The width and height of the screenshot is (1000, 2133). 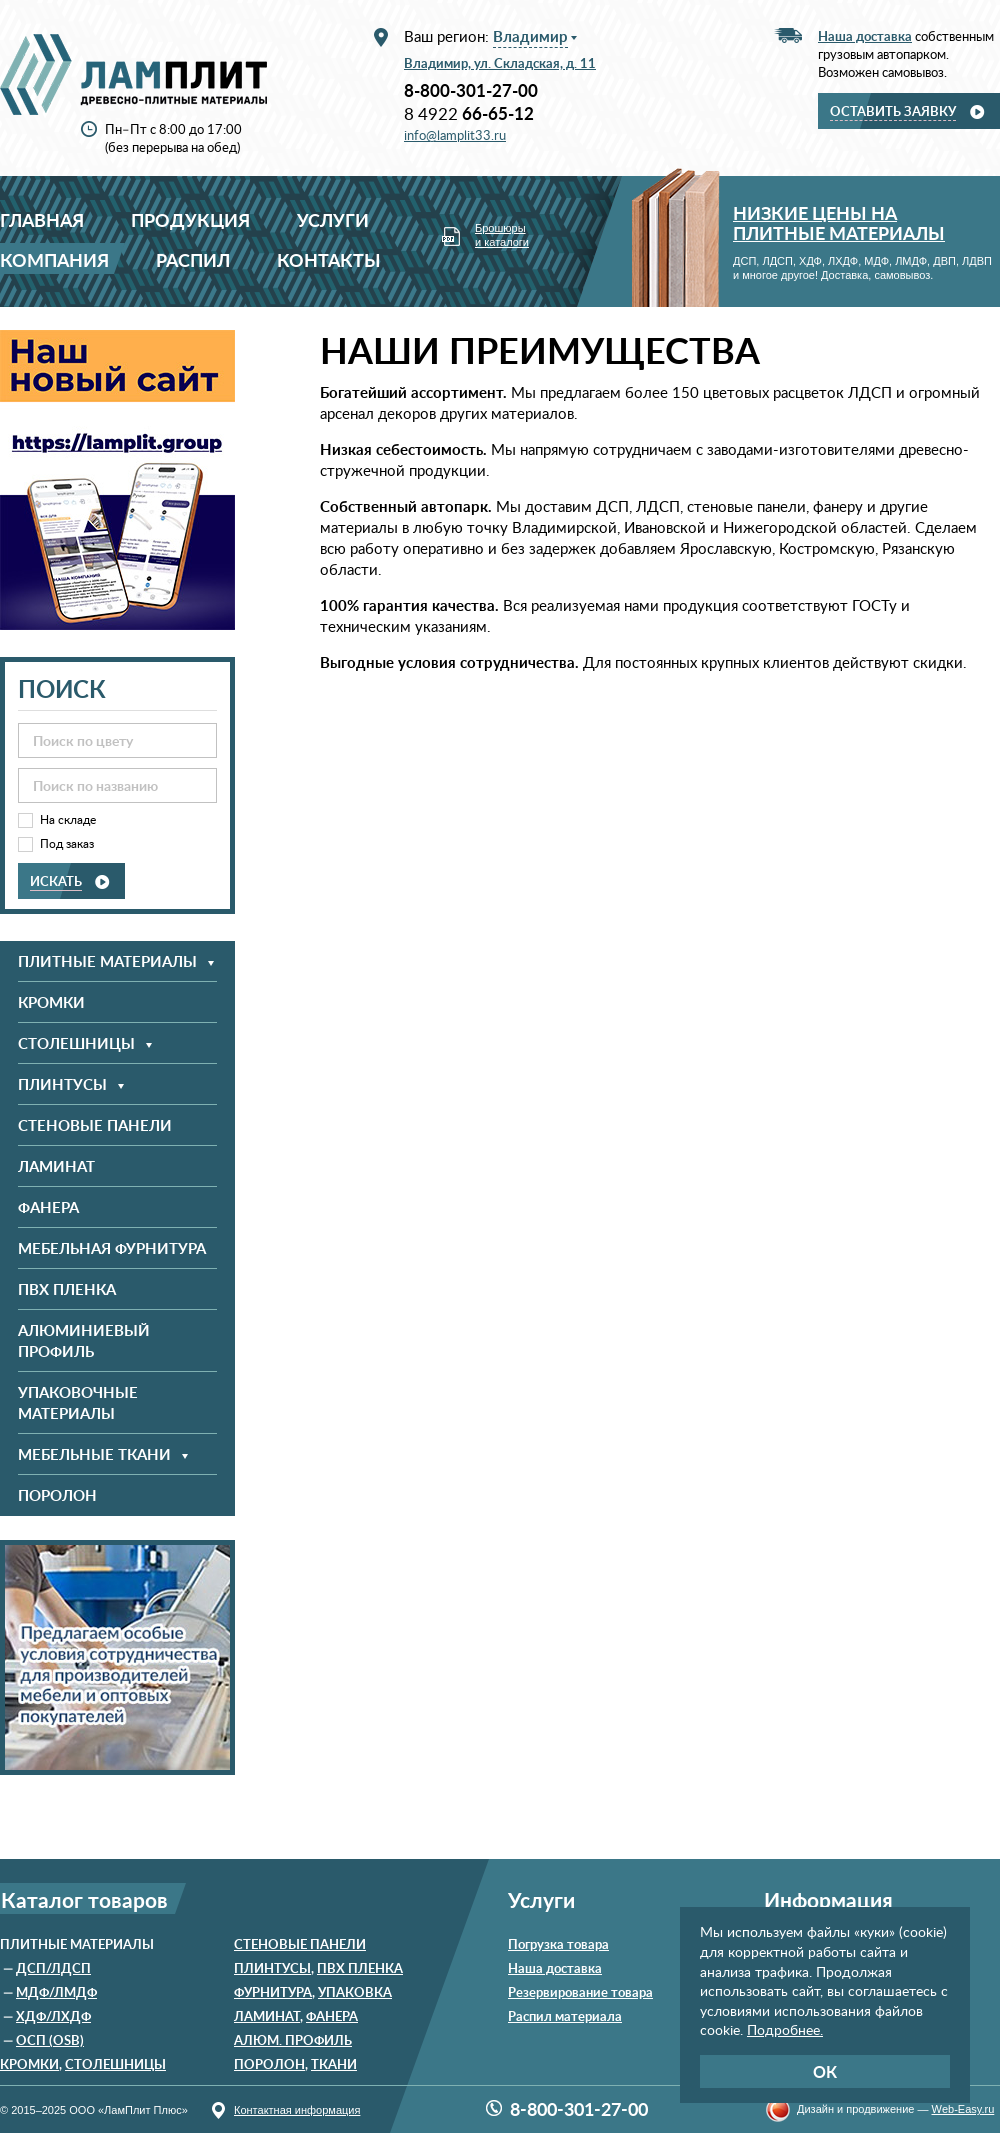 I want to click on Упаковочные материалы, so click(x=78, y=1403).